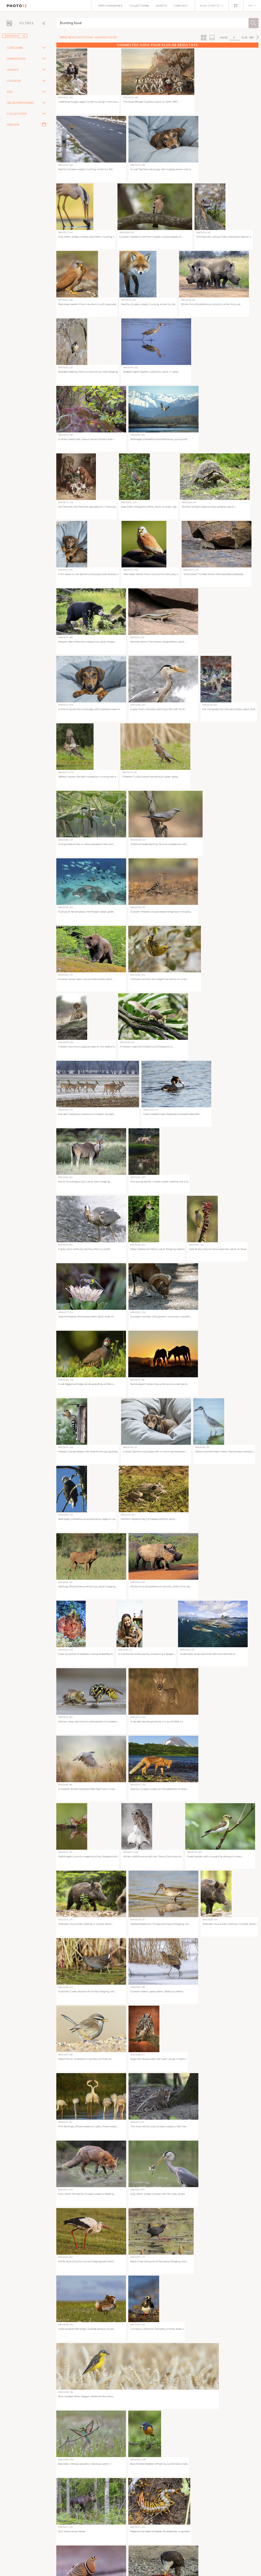 The image size is (261, 2576). I want to click on FR, so click(250, 5).